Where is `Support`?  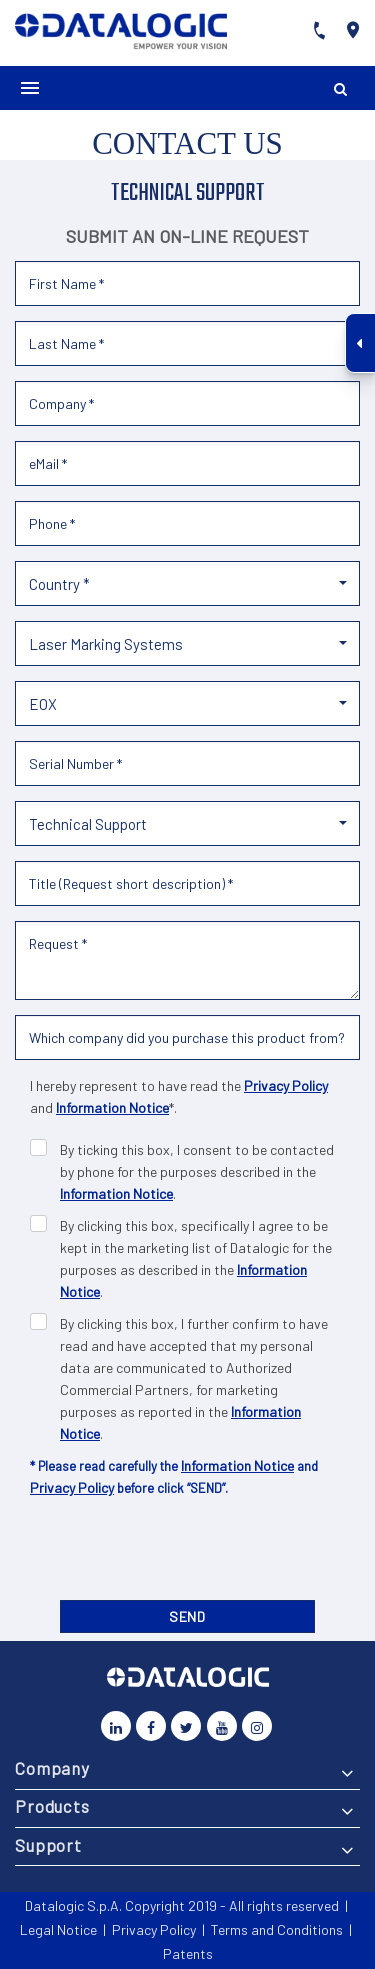 Support is located at coordinates (48, 1845).